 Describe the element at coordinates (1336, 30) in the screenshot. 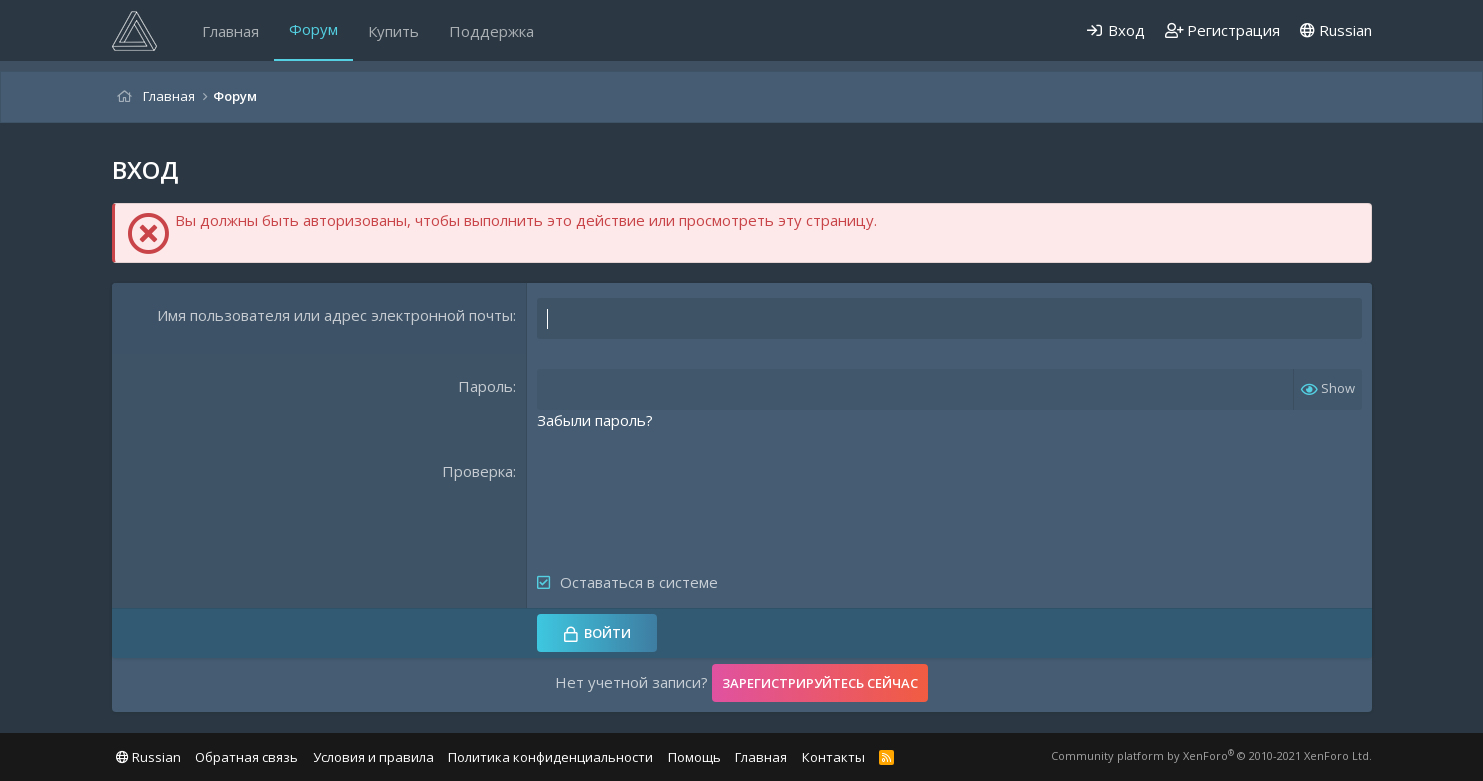

I see `Russian` at that location.